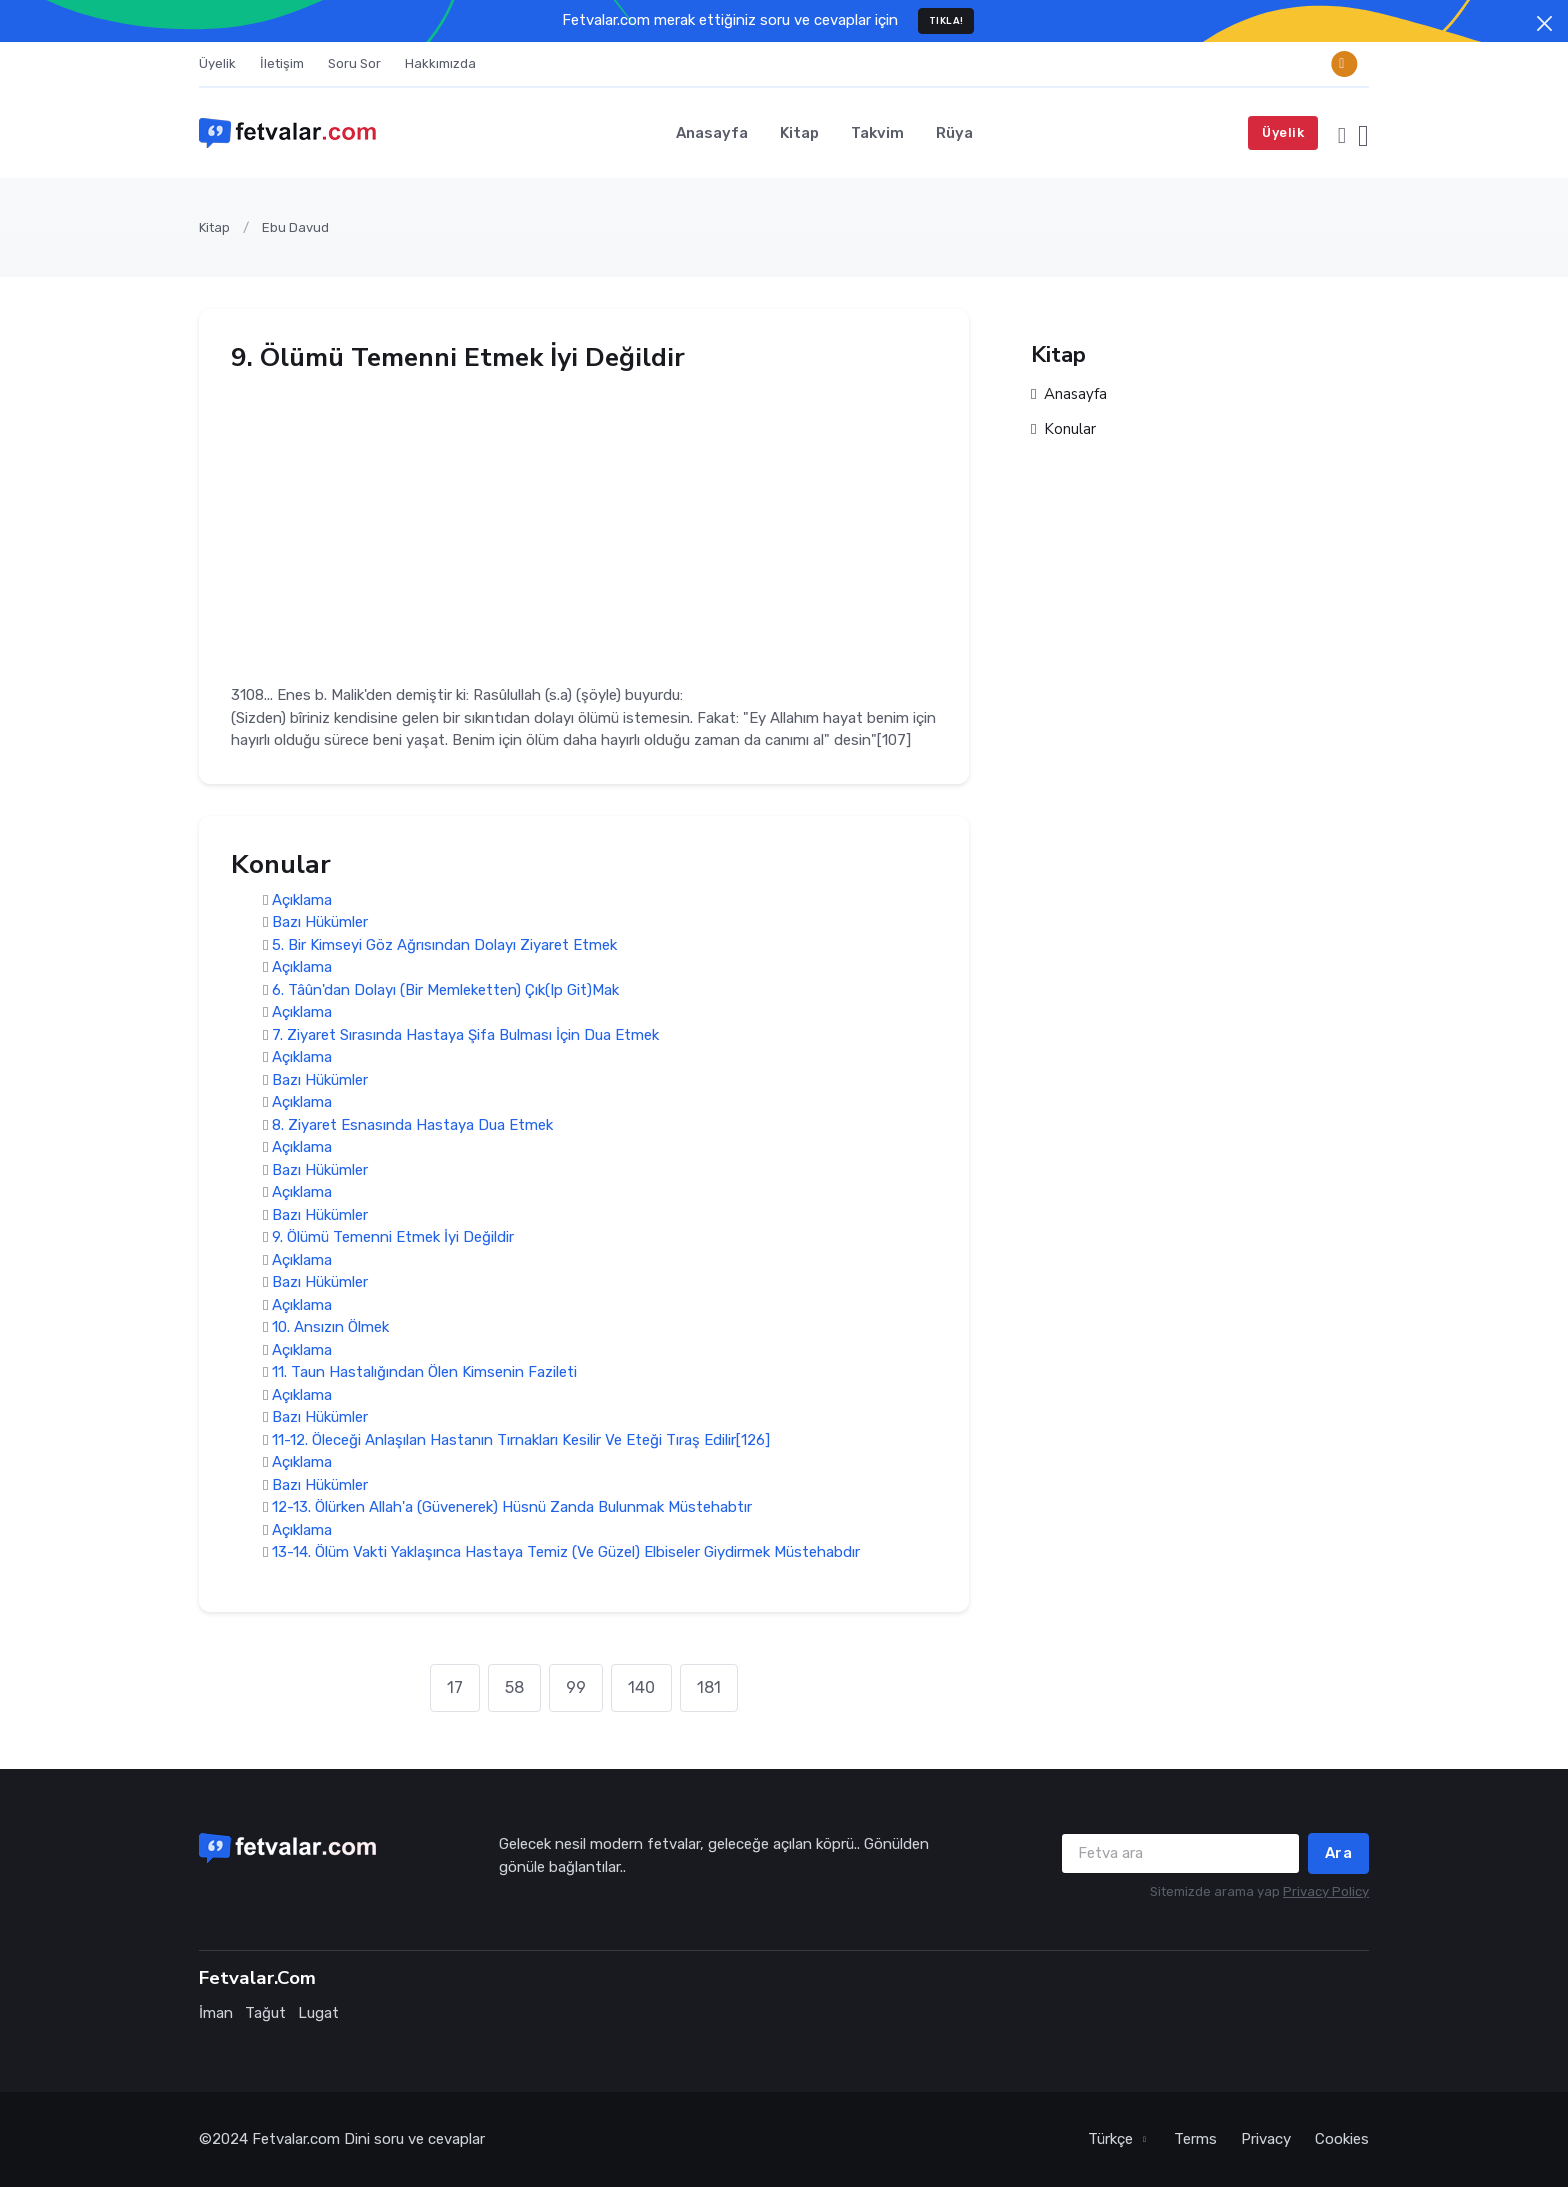 The image size is (1568, 2187). I want to click on Privacy Policy, so click(1326, 1891).